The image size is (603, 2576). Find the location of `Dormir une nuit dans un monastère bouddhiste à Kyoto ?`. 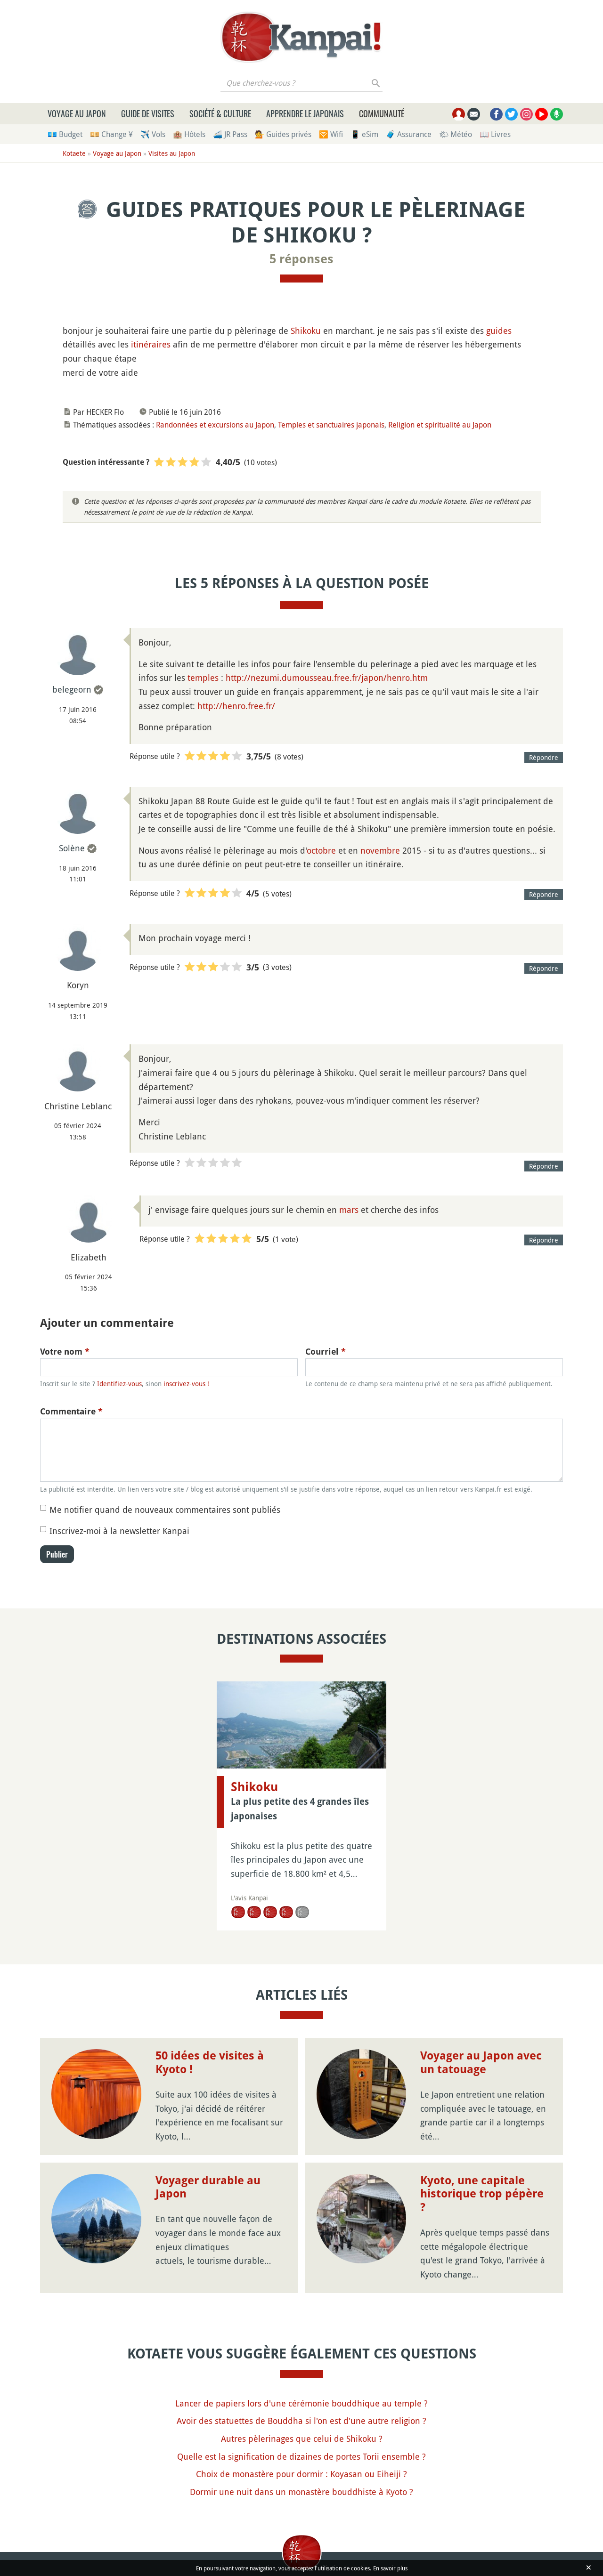

Dormir une nuit dans un monastère bouddhiste à Kyoto ? is located at coordinates (301, 2491).